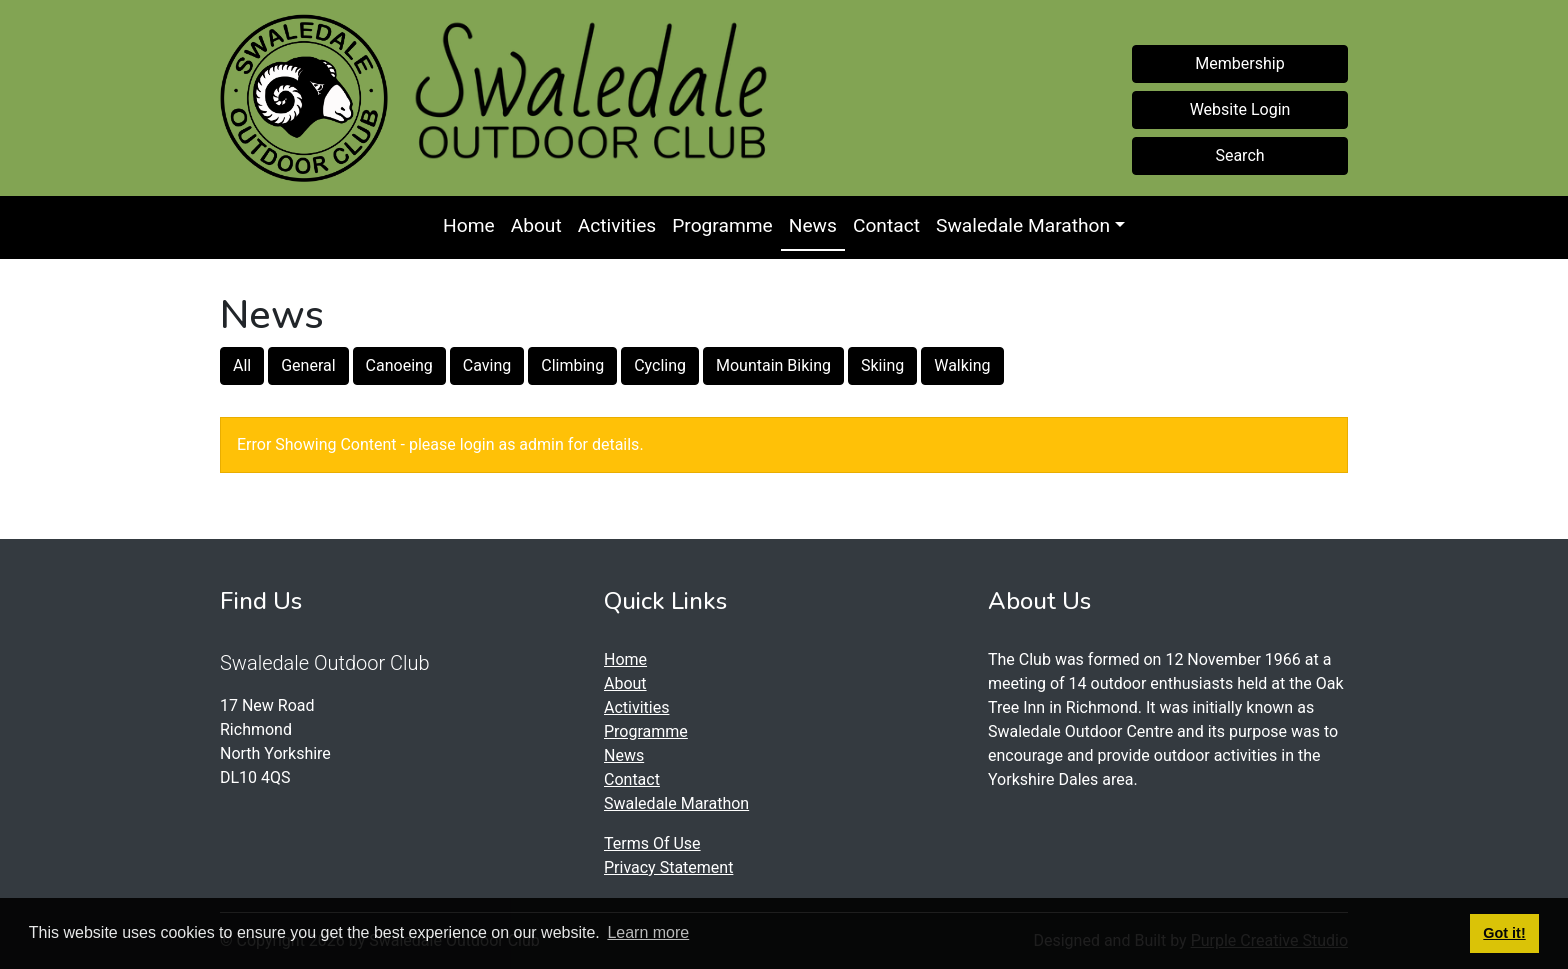 Image resolution: width=1568 pixels, height=969 pixels. I want to click on Mountain Biking, so click(773, 365).